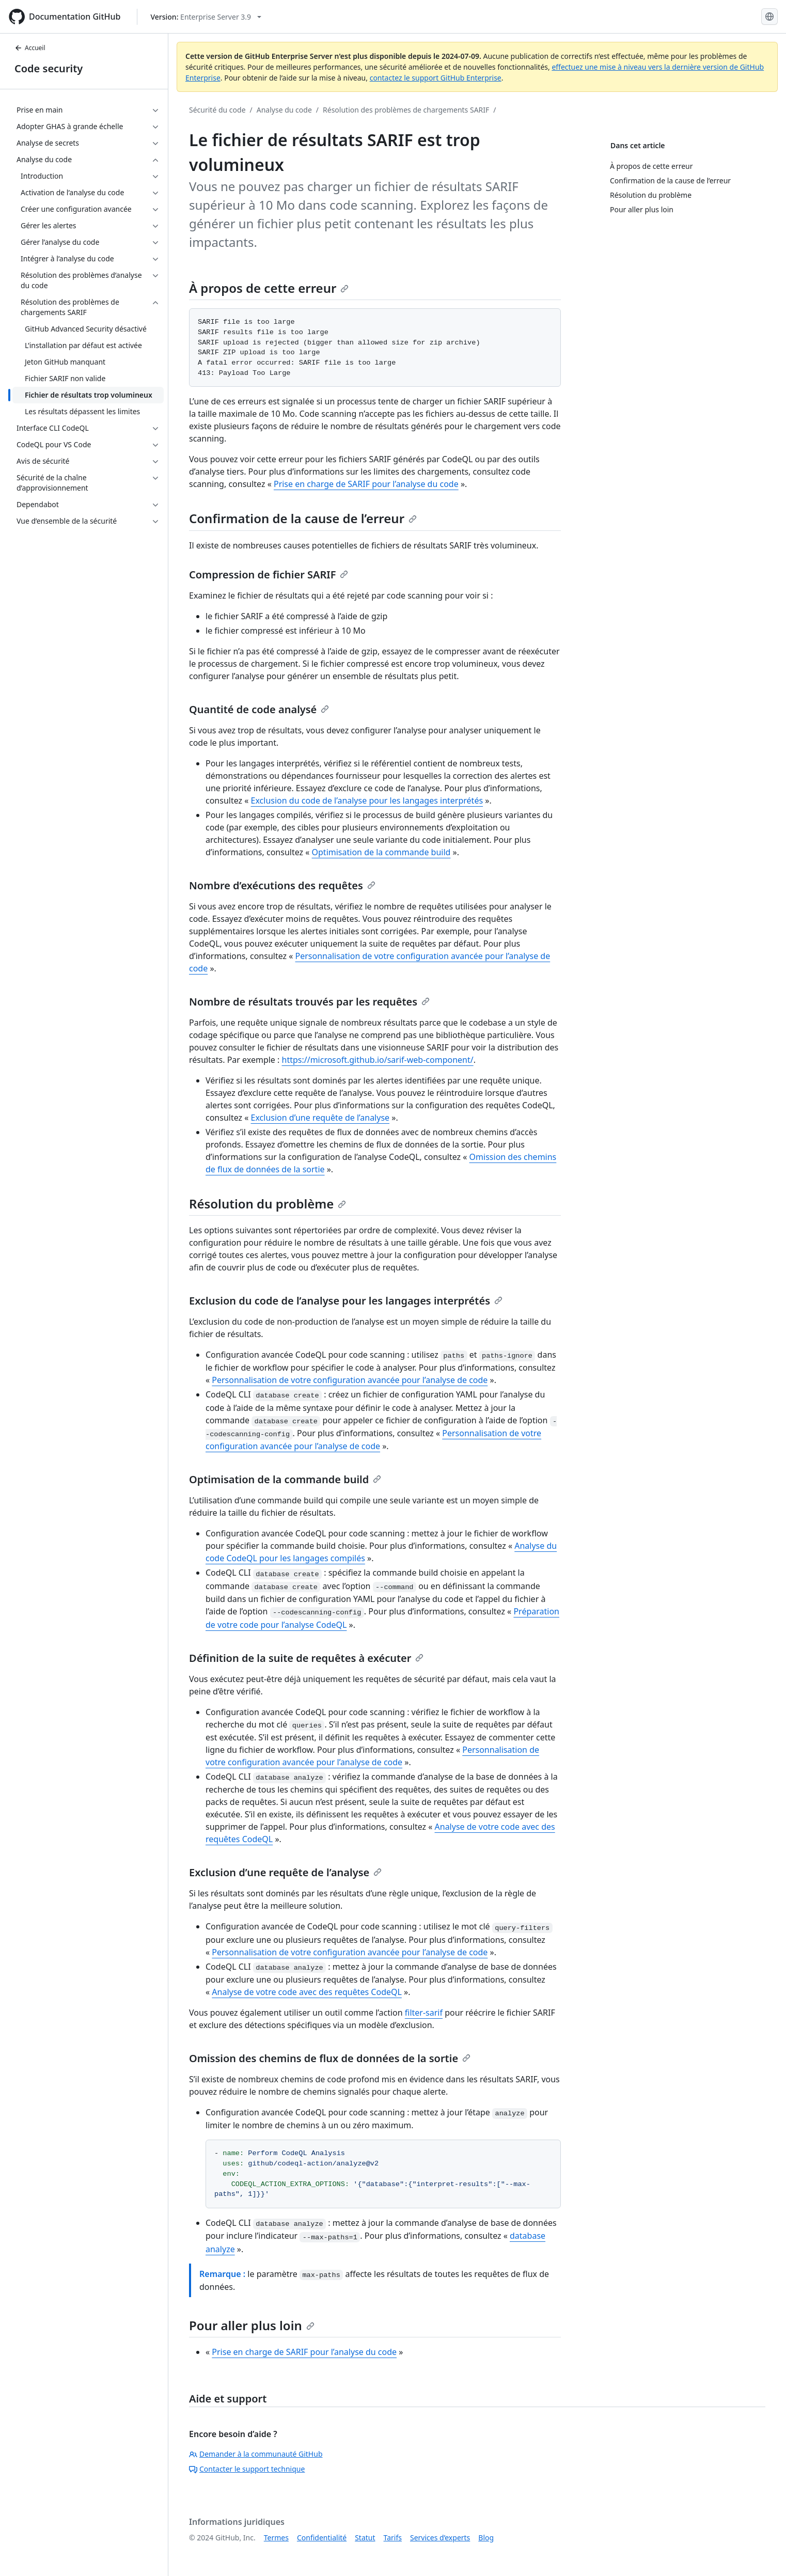 The height and width of the screenshot is (2576, 786). What do you see at coordinates (268, 575) in the screenshot?
I see `Compression de fichier SARIF` at bounding box center [268, 575].